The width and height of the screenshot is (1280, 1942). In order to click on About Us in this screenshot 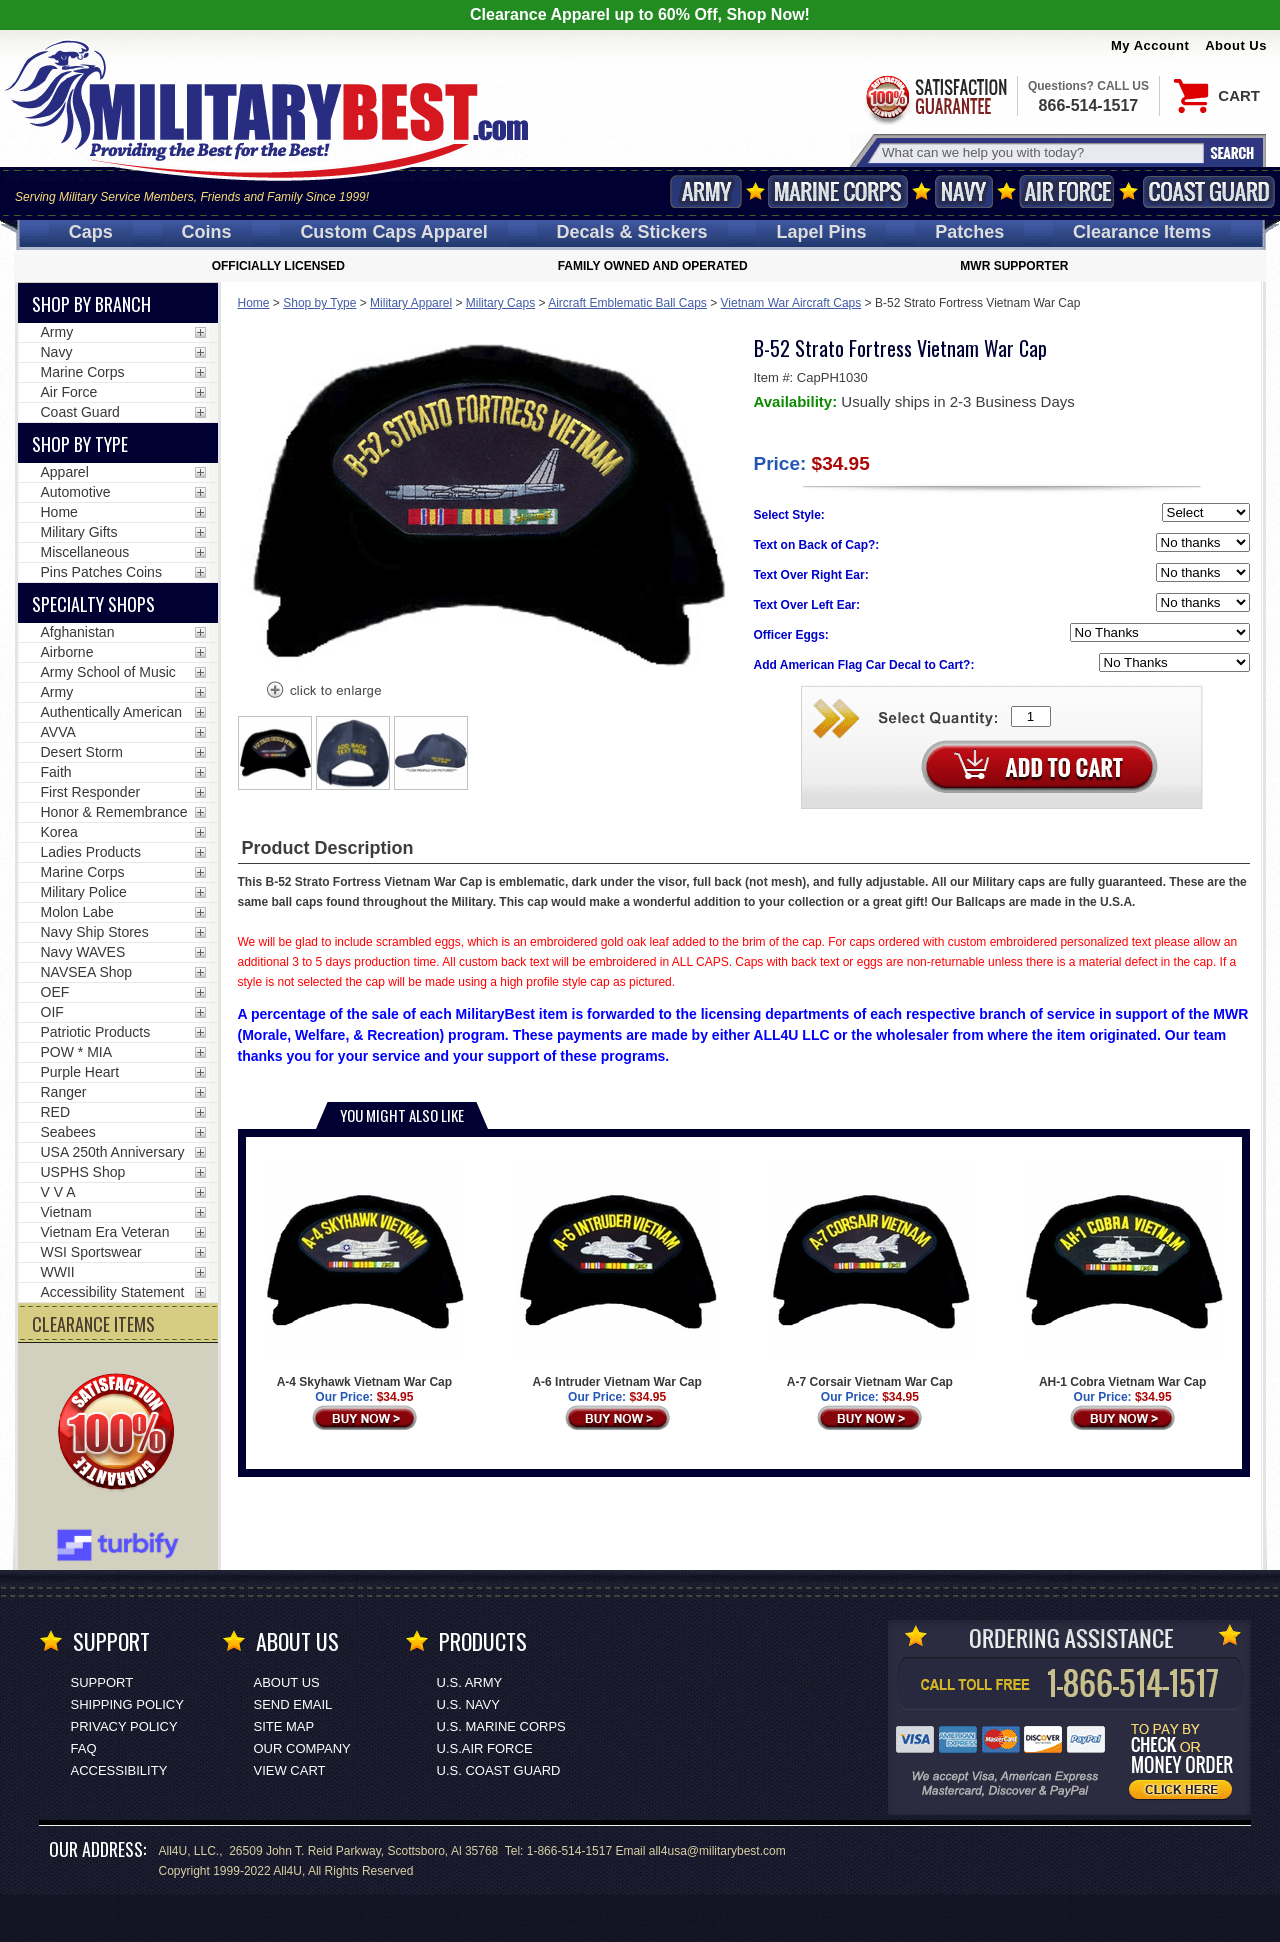, I will do `click(1236, 45)`.